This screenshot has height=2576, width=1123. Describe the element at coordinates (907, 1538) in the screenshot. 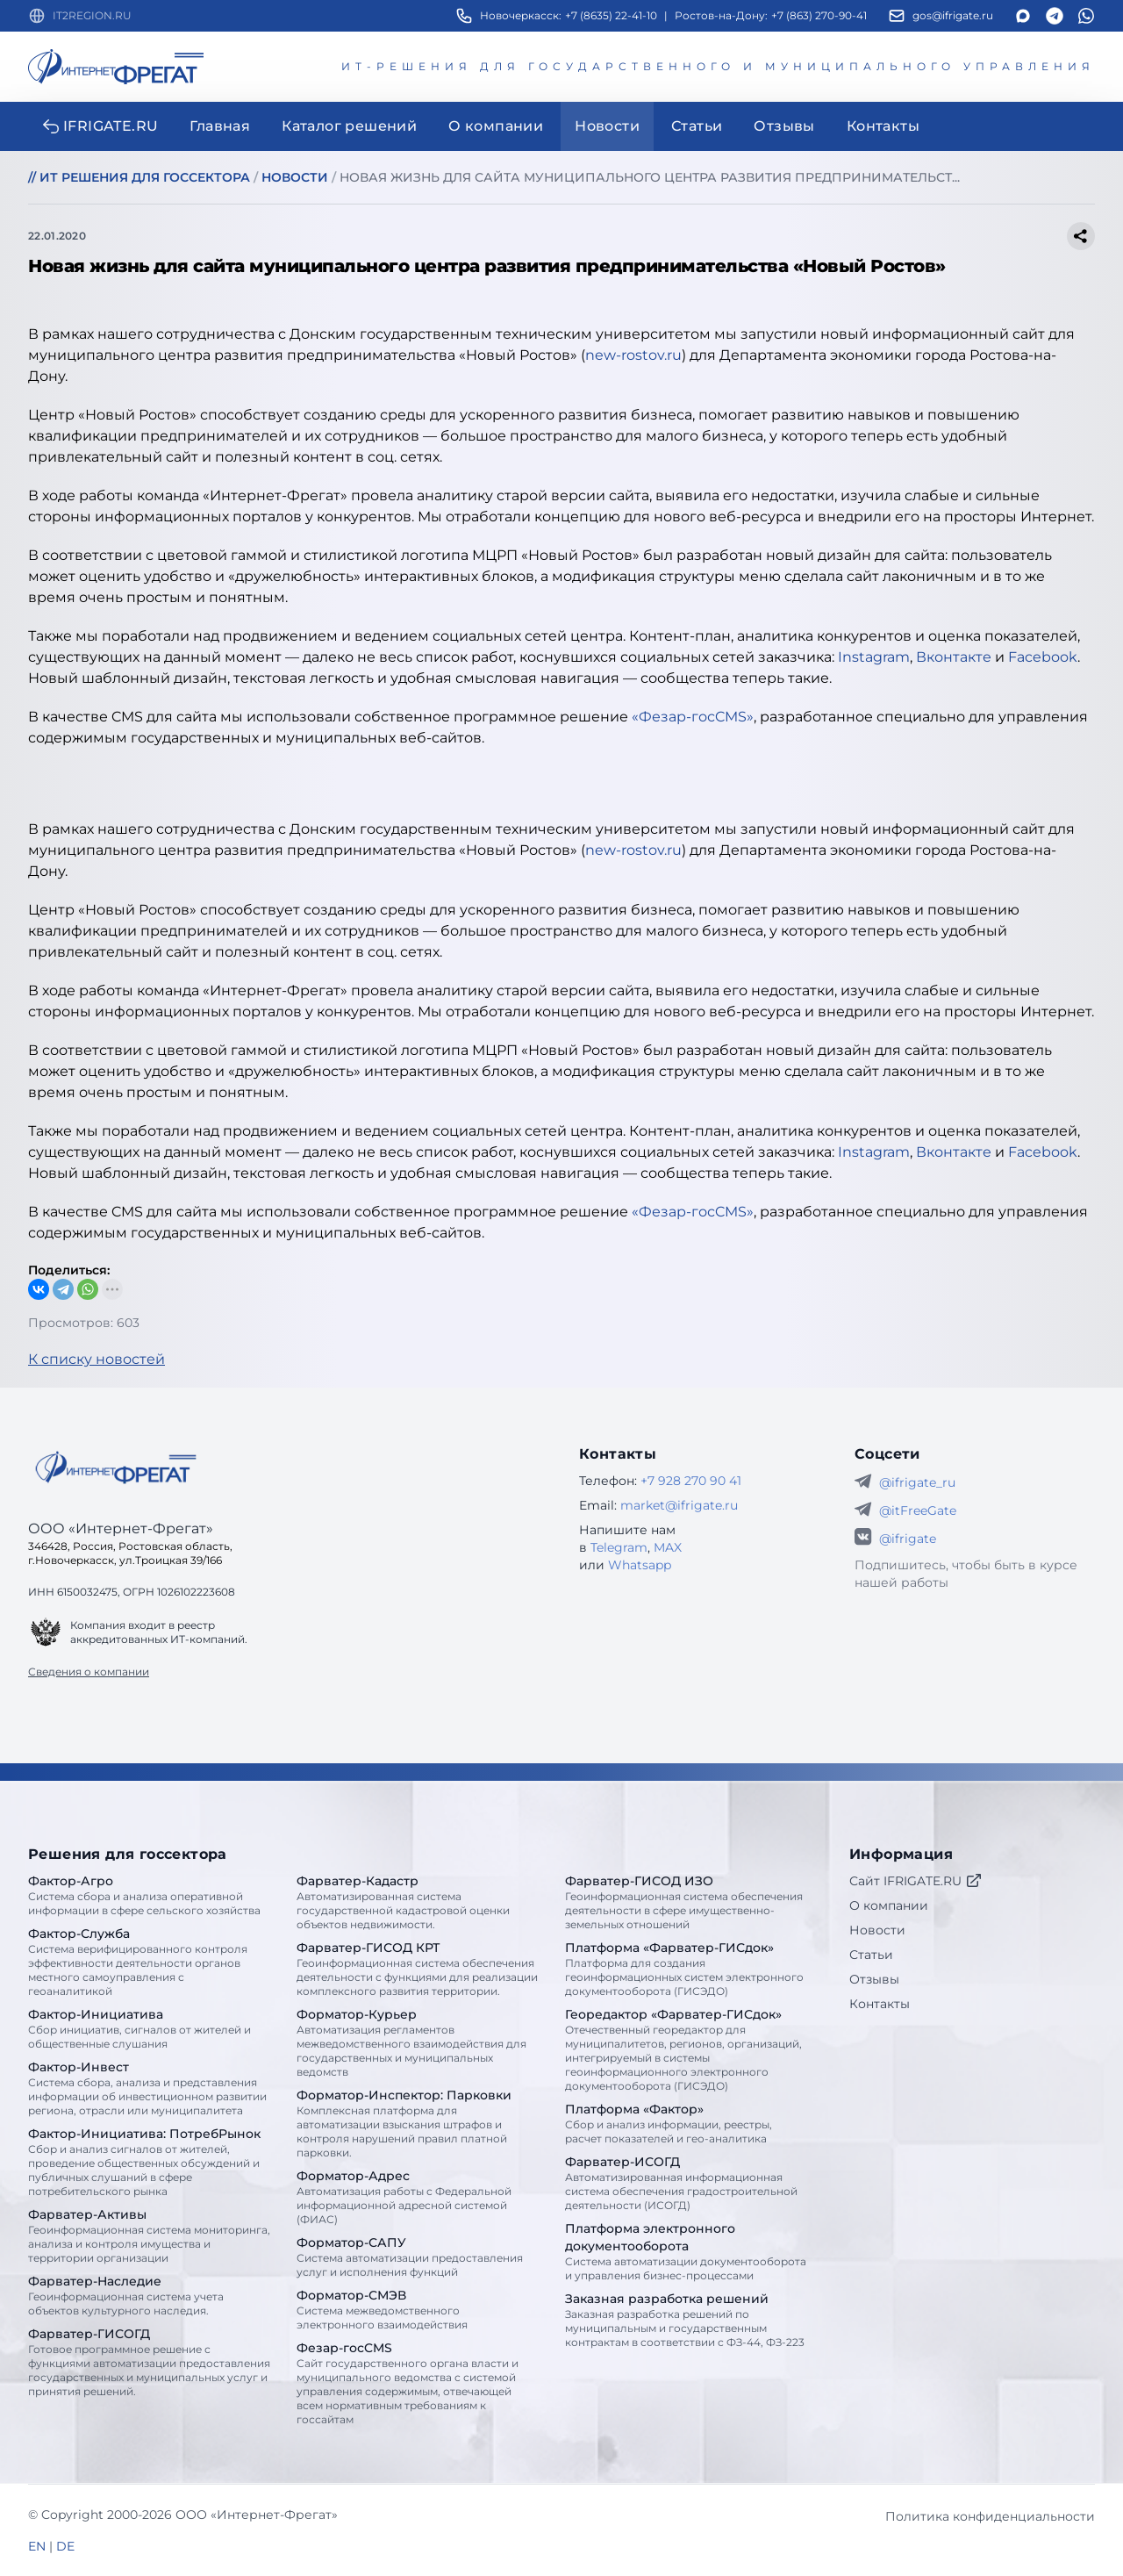

I see `@ifrigate` at that location.